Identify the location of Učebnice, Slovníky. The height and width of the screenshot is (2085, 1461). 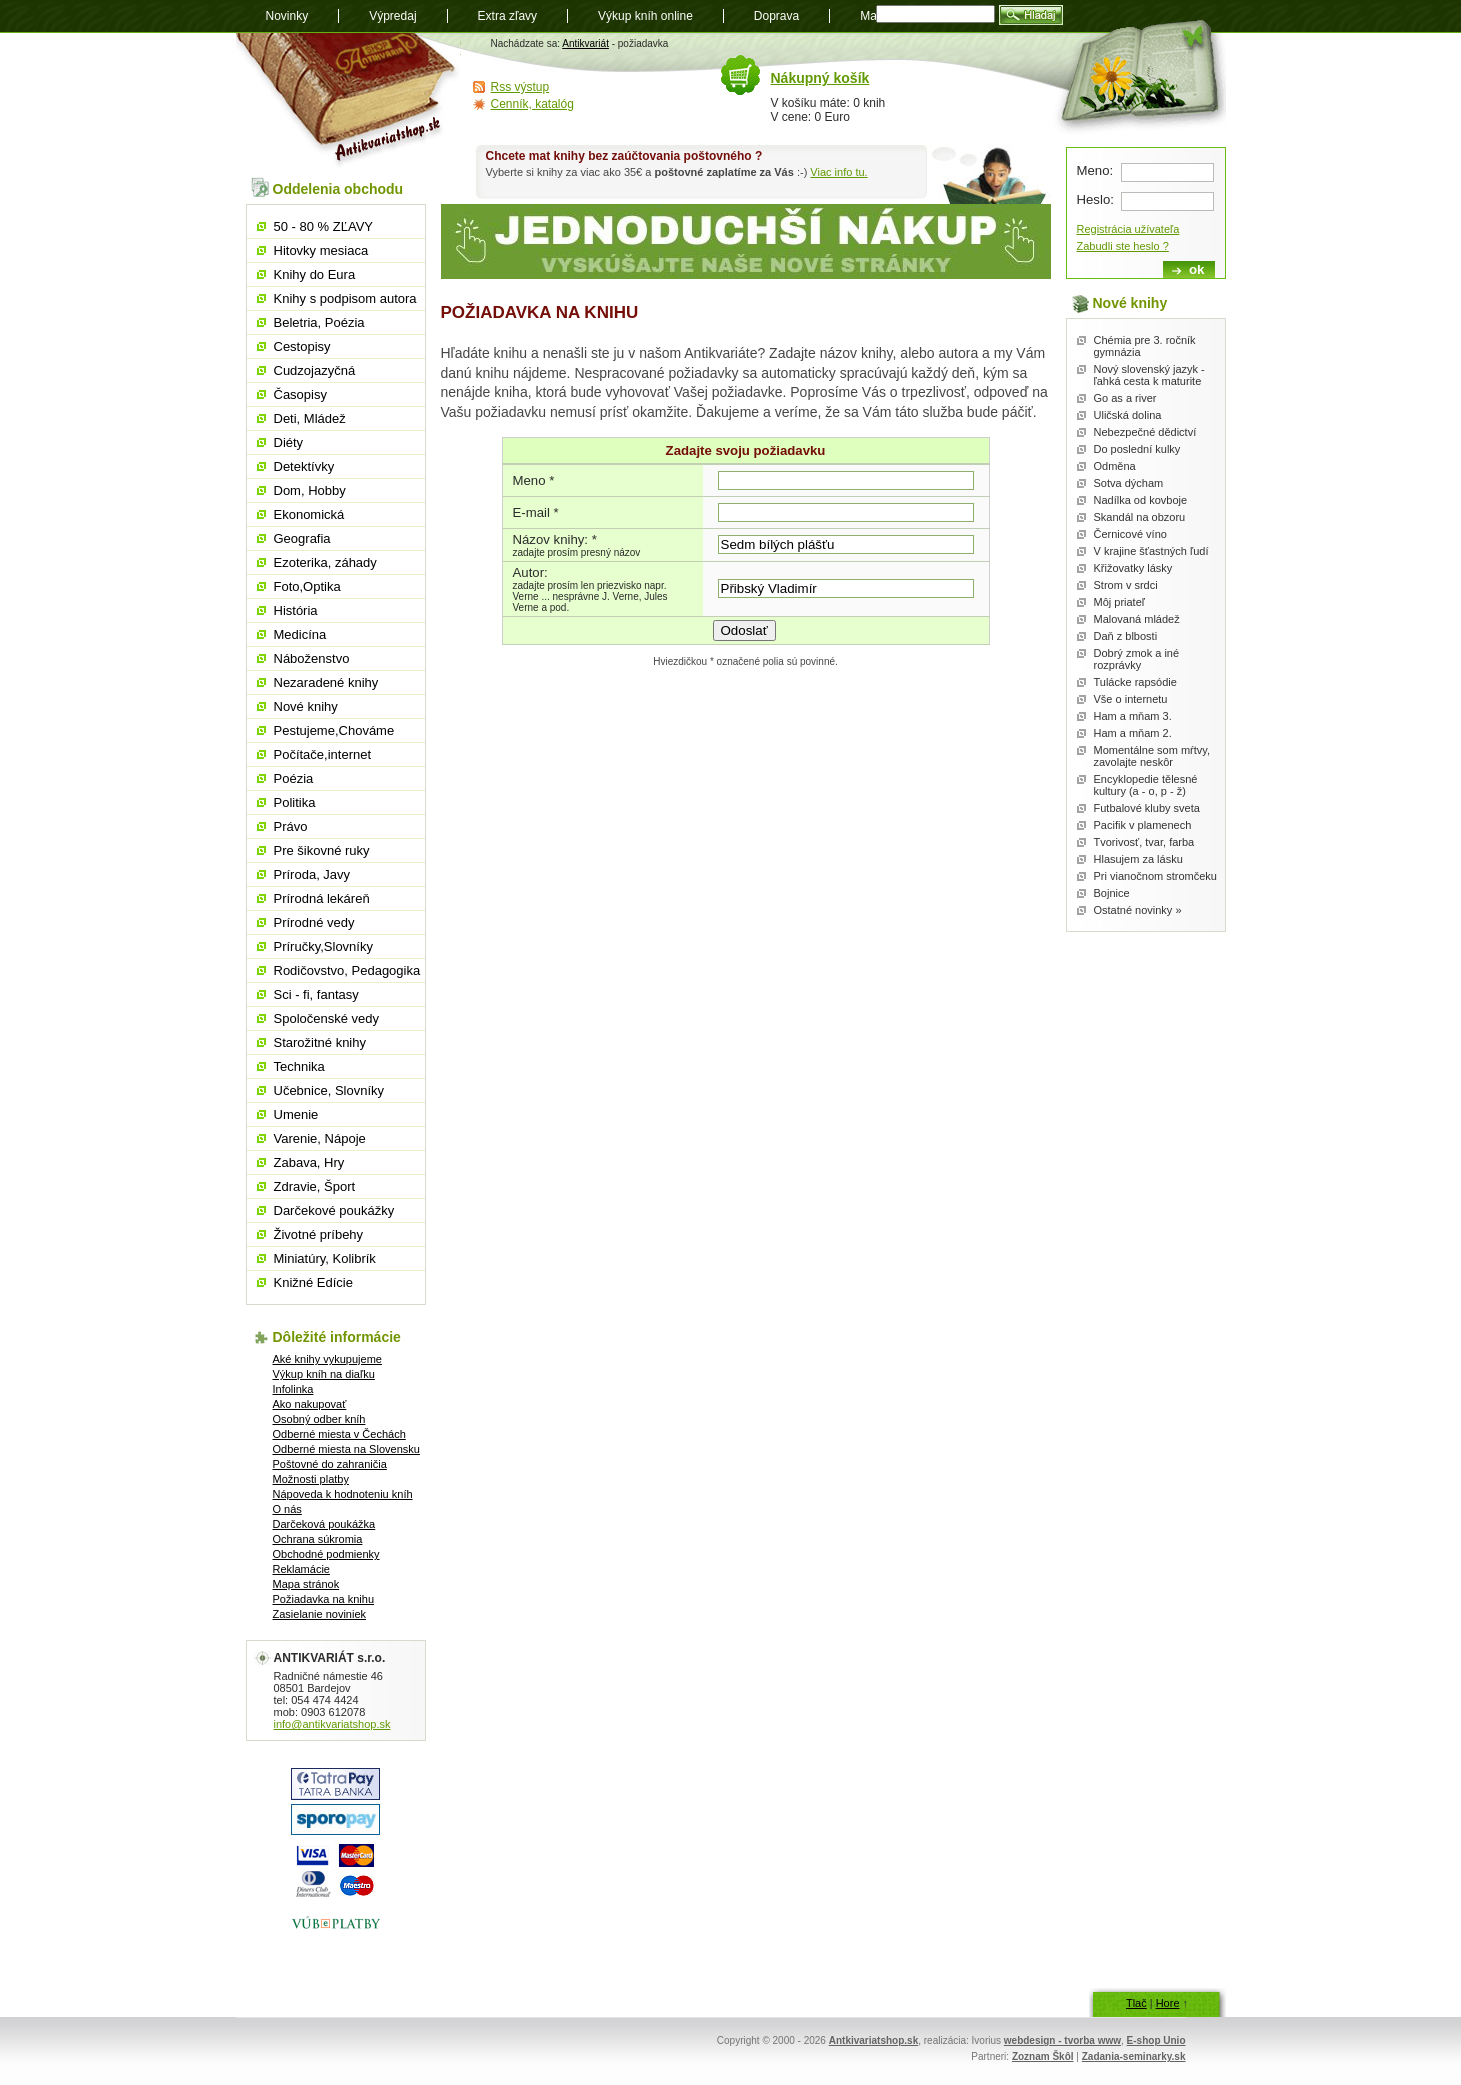
(329, 1090).